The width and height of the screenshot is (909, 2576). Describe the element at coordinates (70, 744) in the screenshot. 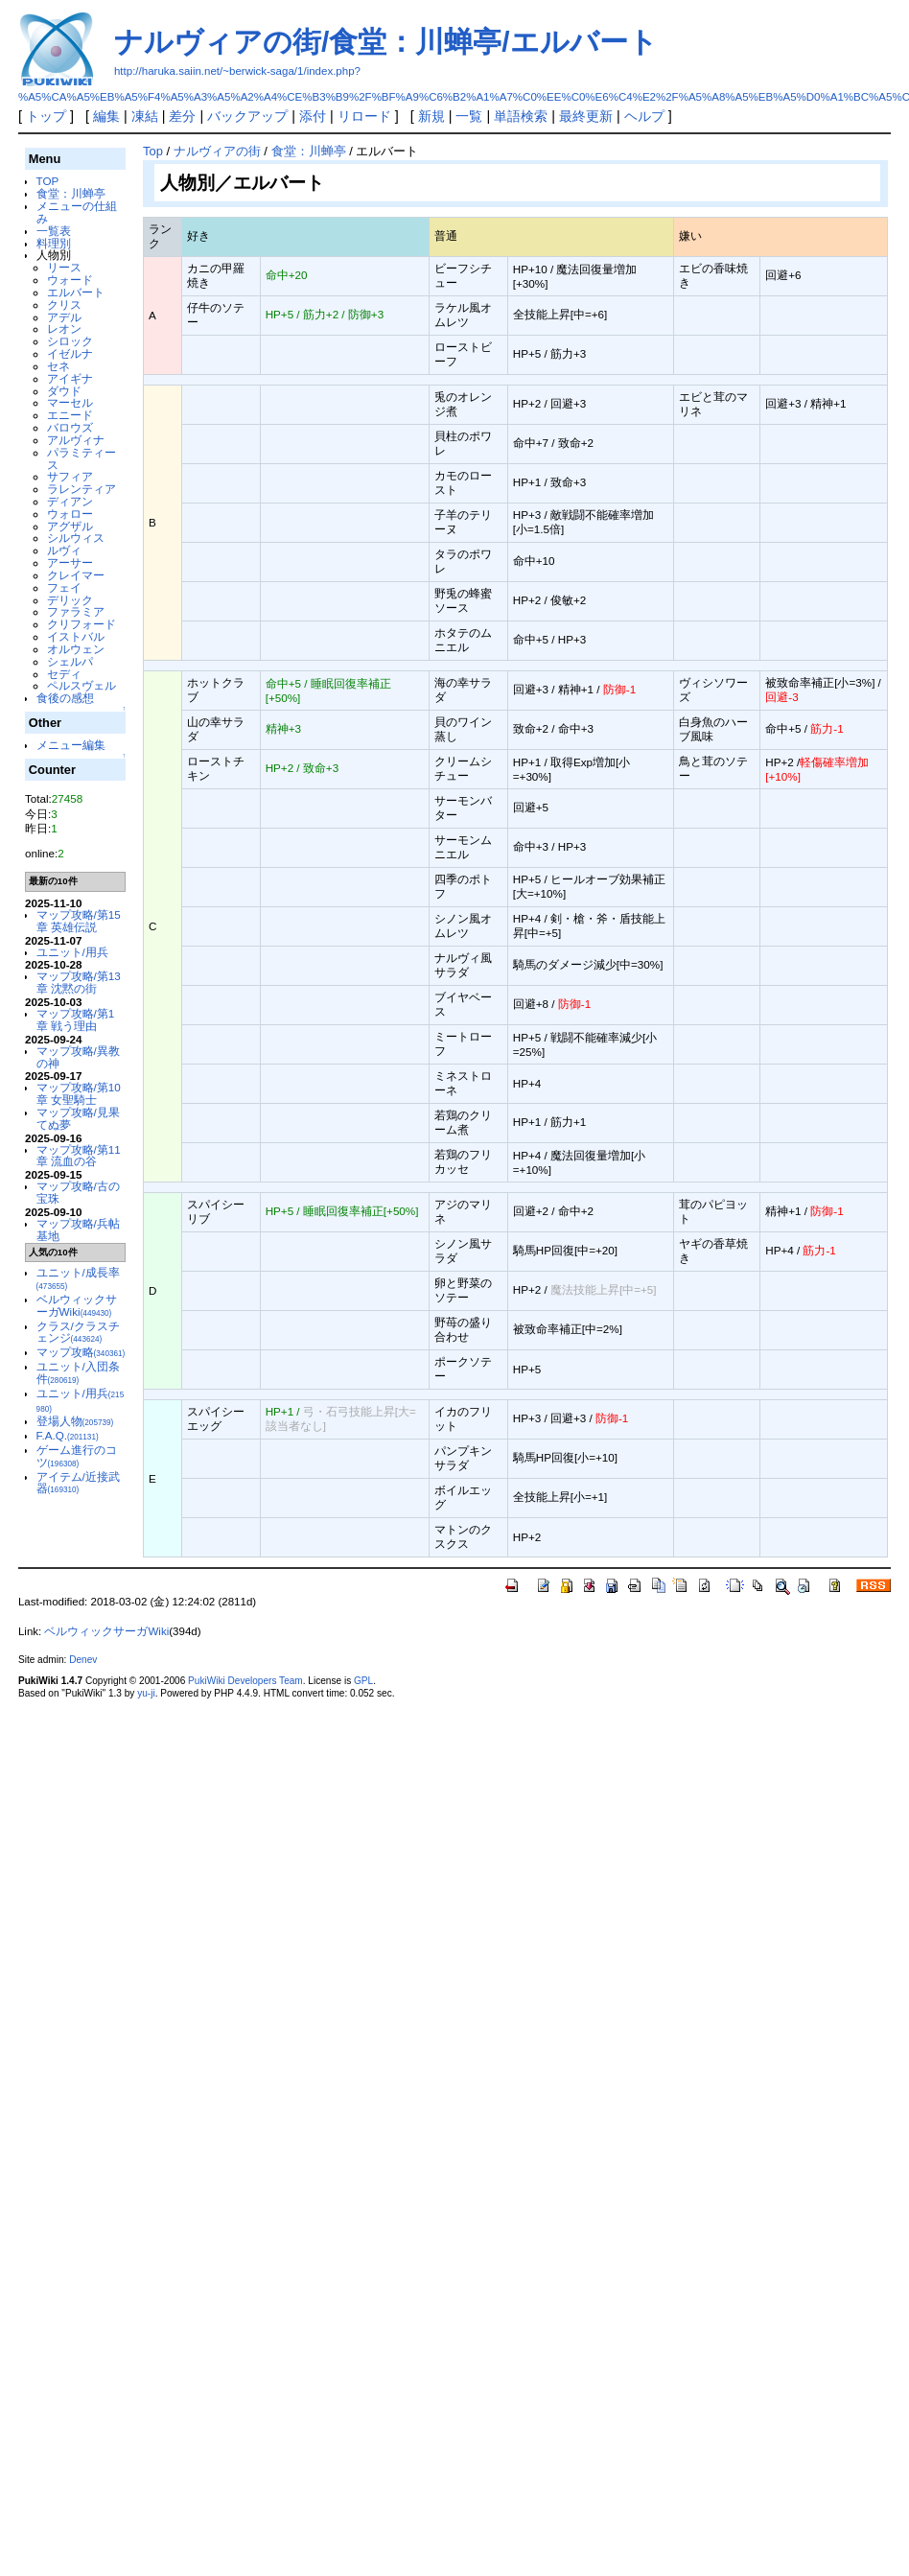

I see `メニュー編集` at that location.